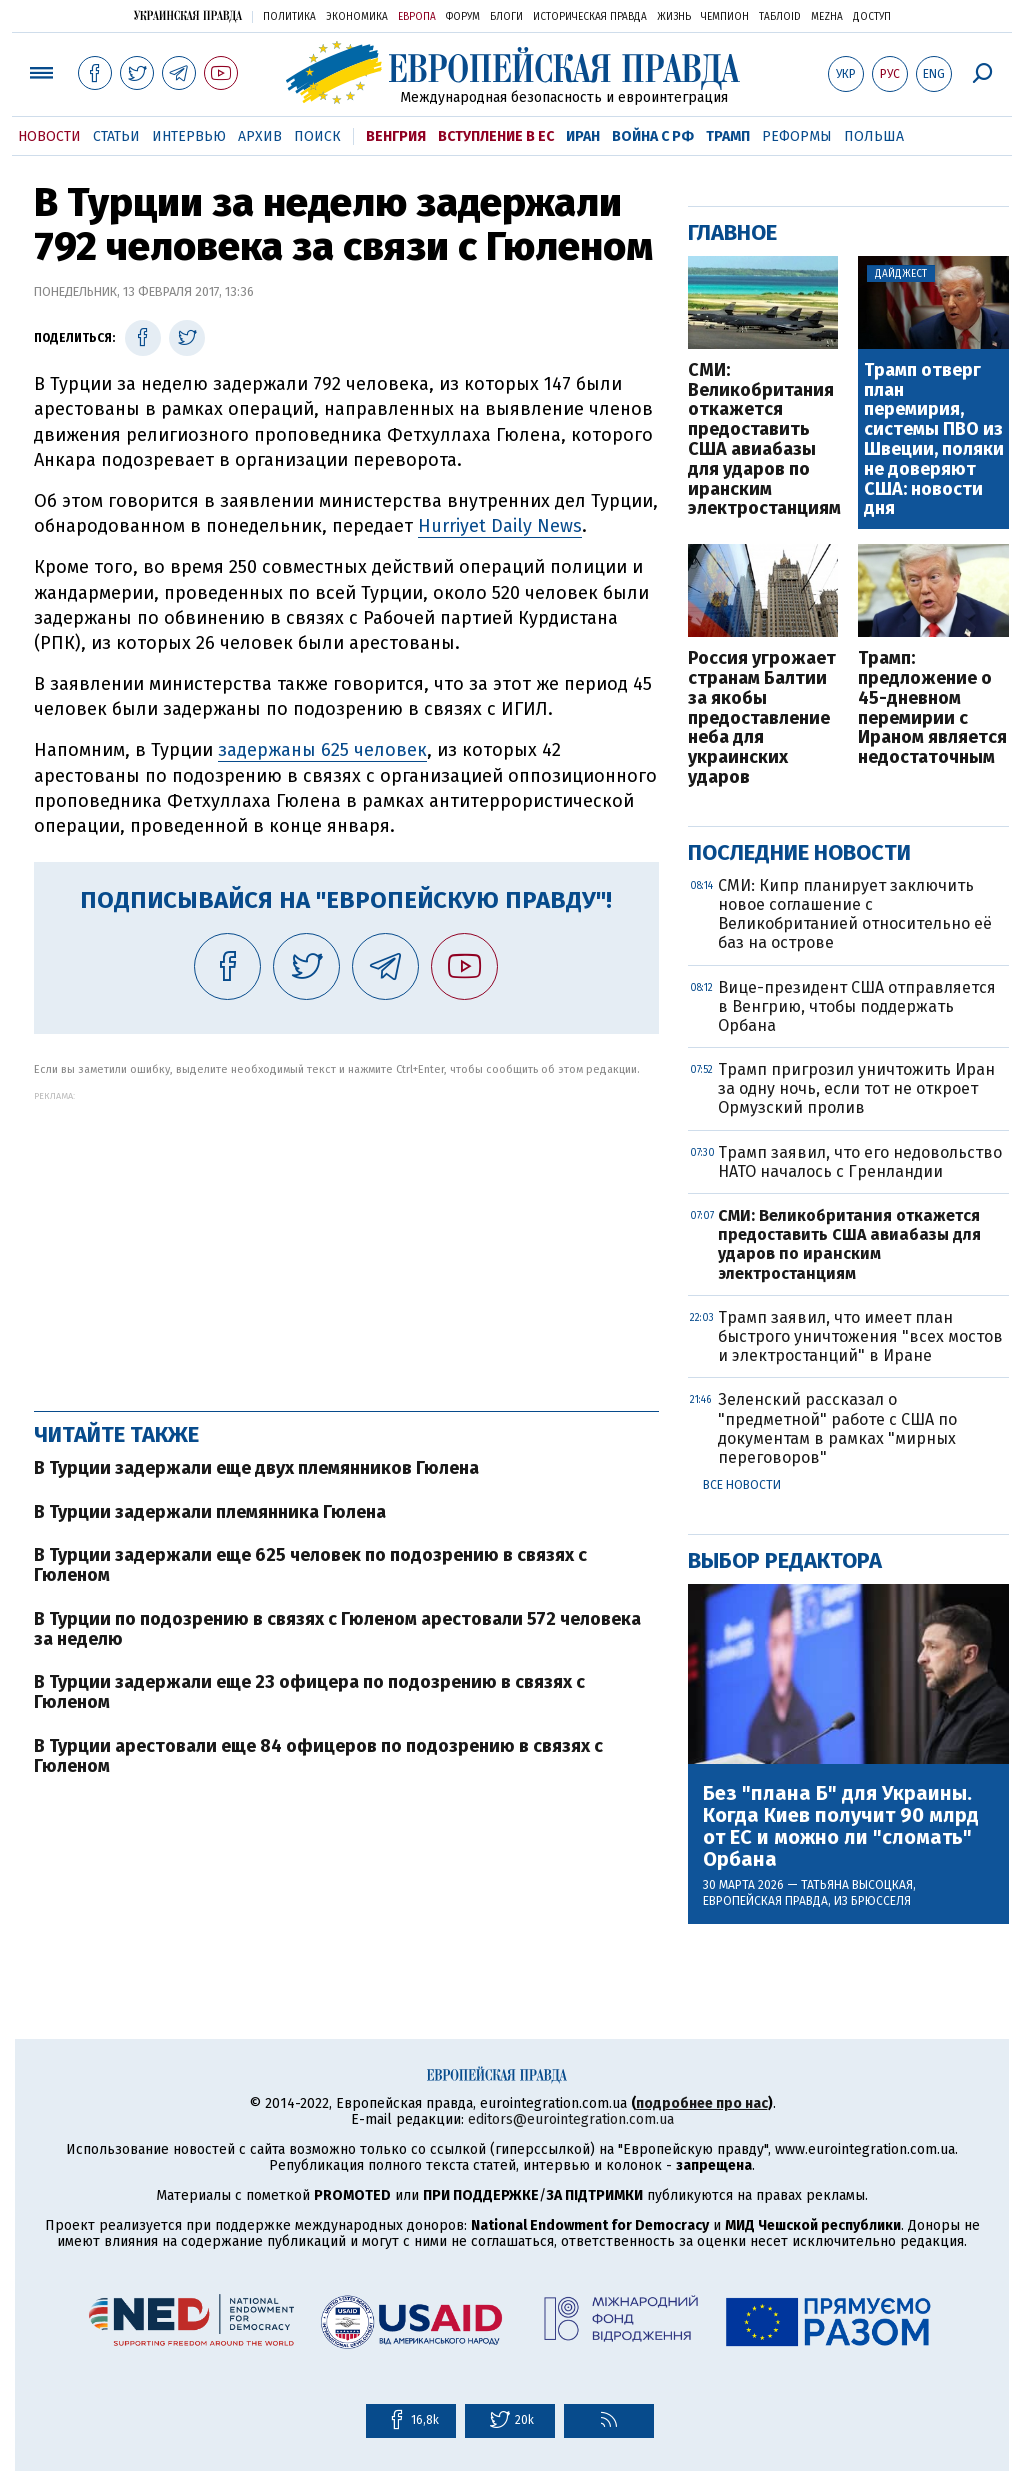 The width and height of the screenshot is (1024, 2486). I want to click on Трамп заявил, что имеет план быстрого уничтожения "всех мостов и электростанций" в Иране, so click(860, 1336).